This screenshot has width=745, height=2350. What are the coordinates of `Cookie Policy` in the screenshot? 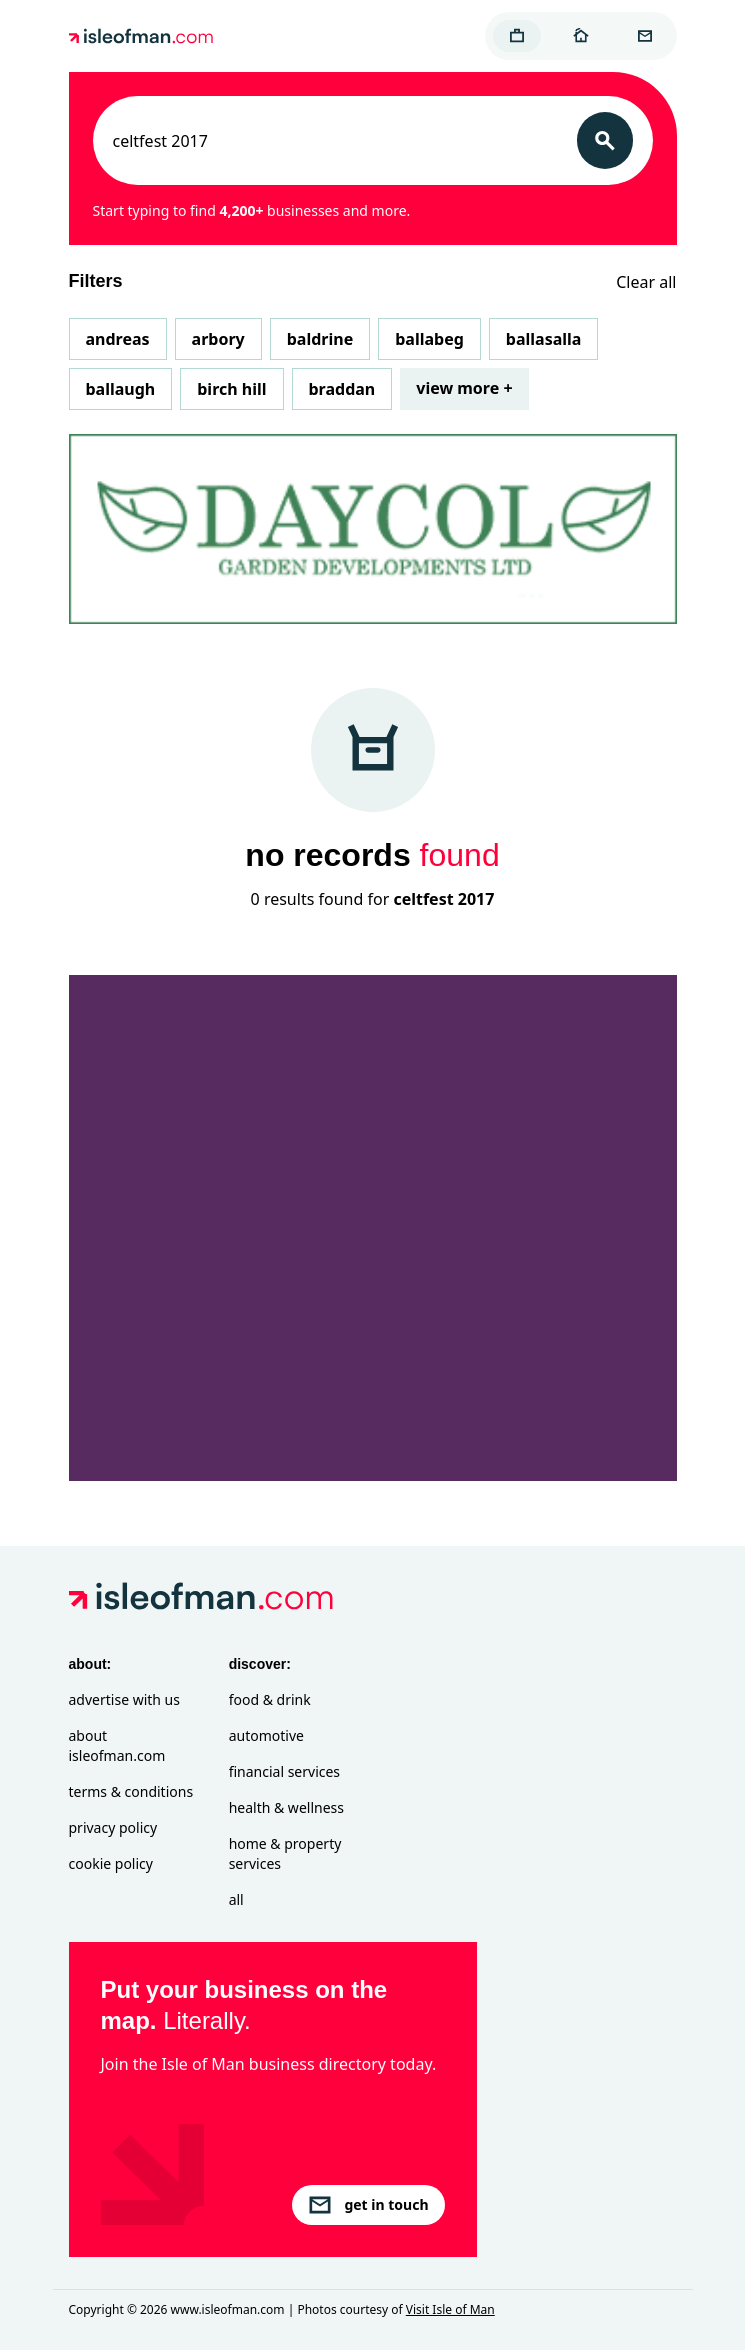 It's located at (111, 1863).